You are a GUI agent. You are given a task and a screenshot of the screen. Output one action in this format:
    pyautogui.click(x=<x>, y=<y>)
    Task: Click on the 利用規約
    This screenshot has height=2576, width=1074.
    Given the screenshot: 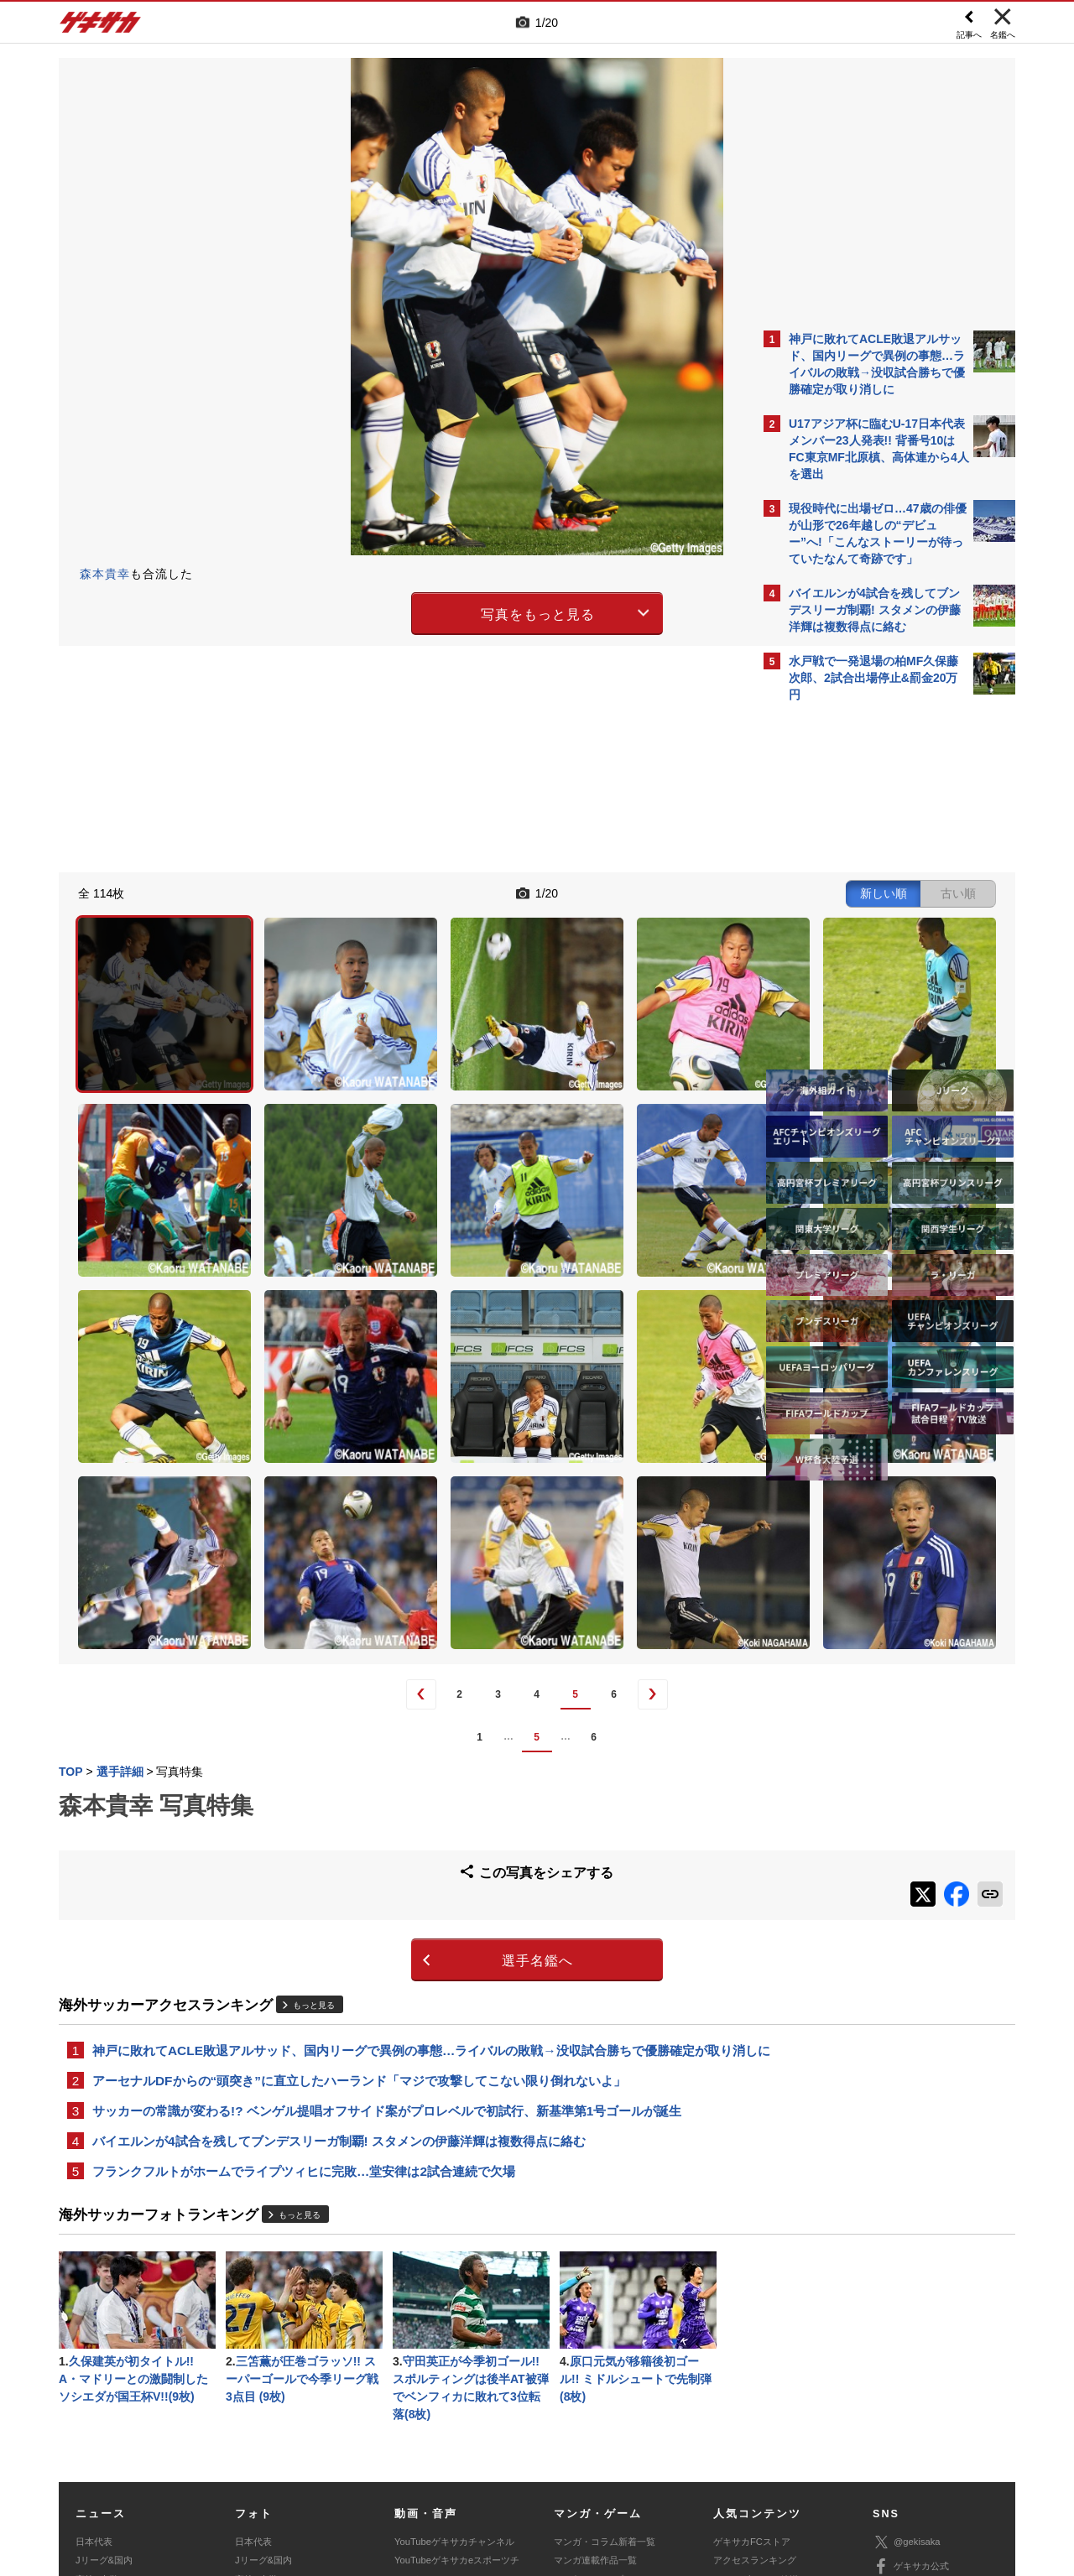 What is the action you would take?
    pyautogui.click(x=571, y=2452)
    